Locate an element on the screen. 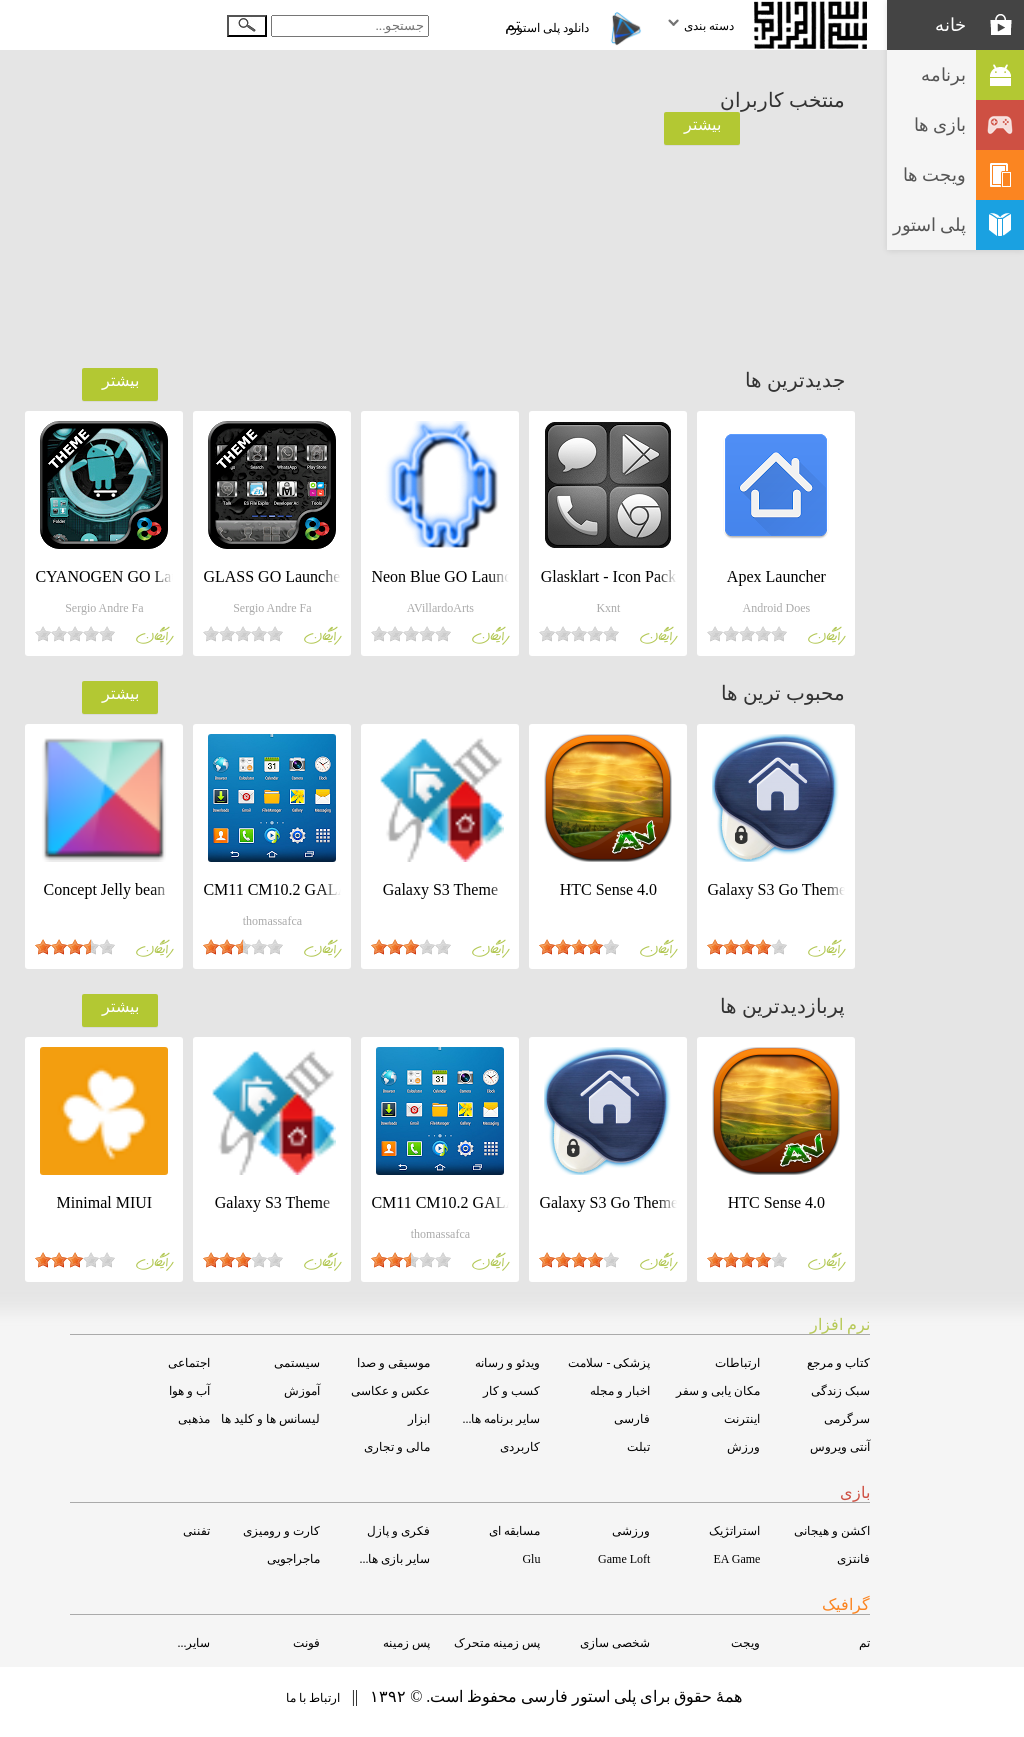  Game Loft is located at coordinates (624, 1559).